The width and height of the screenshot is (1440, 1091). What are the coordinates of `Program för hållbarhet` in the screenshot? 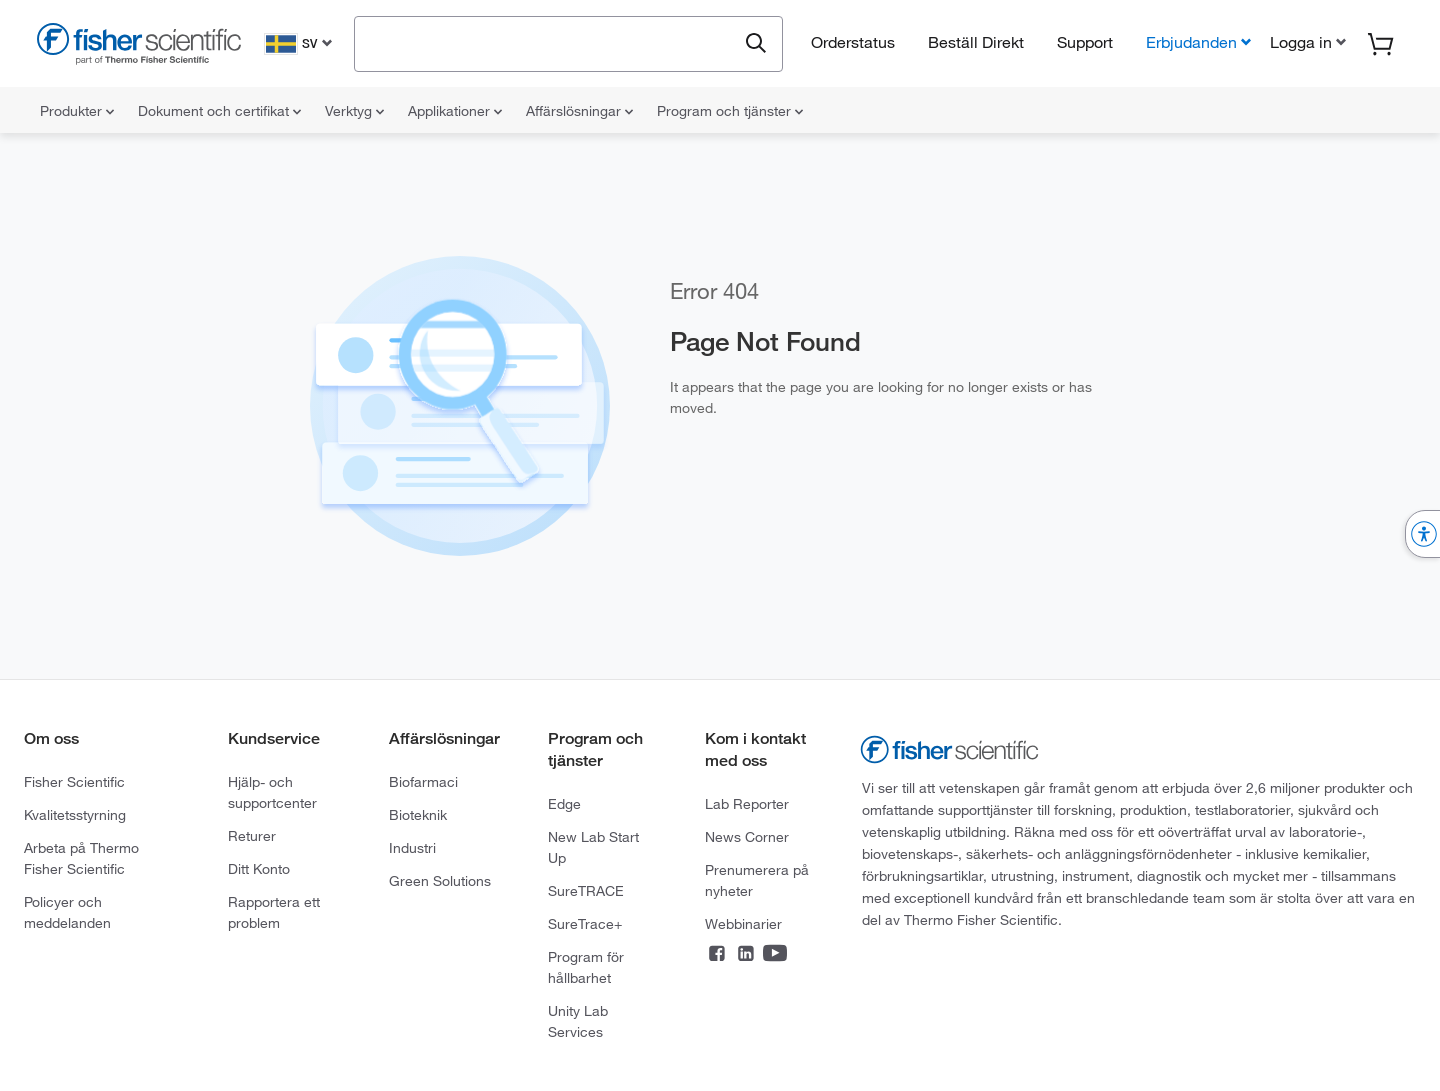 It's located at (586, 967).